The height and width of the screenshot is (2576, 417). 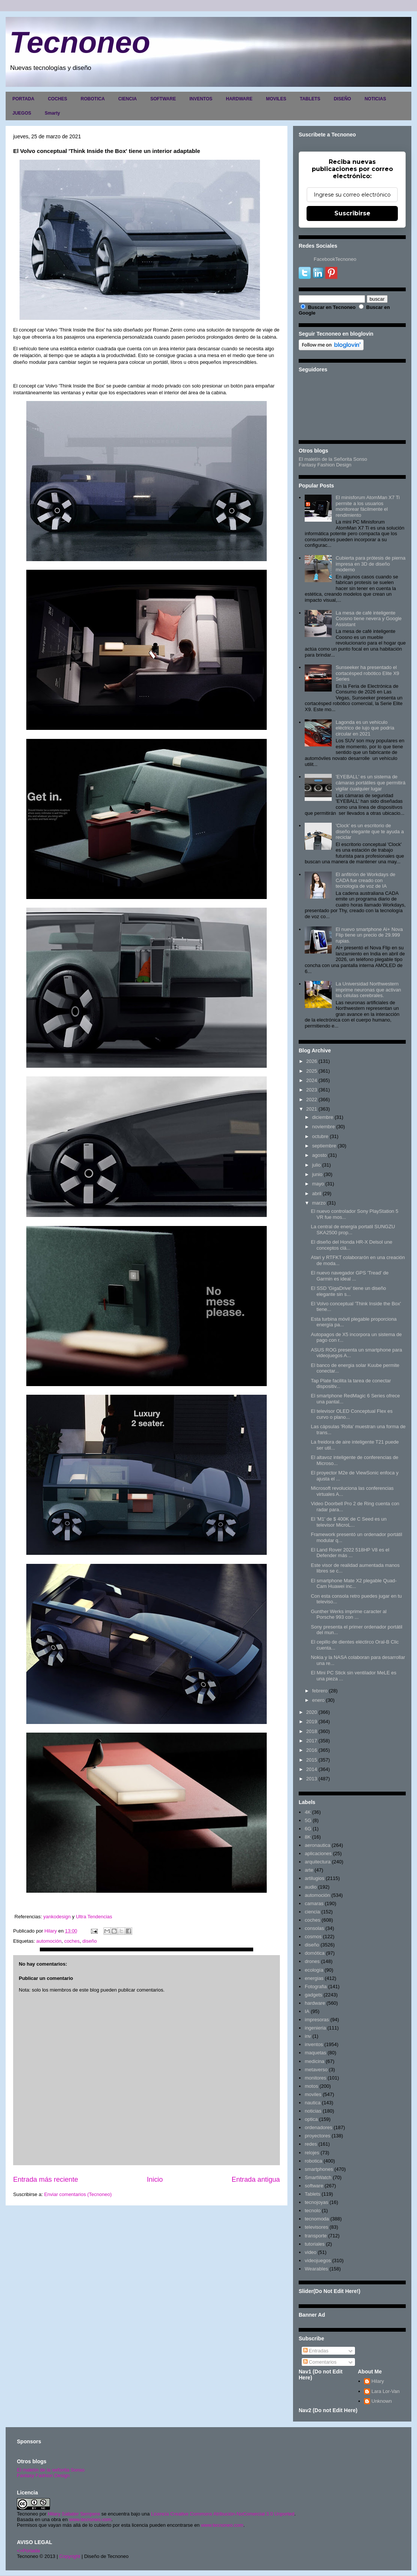 I want to click on La Universidad Northwestern imprime neuronas que activan las células cerebrales., so click(x=368, y=989).